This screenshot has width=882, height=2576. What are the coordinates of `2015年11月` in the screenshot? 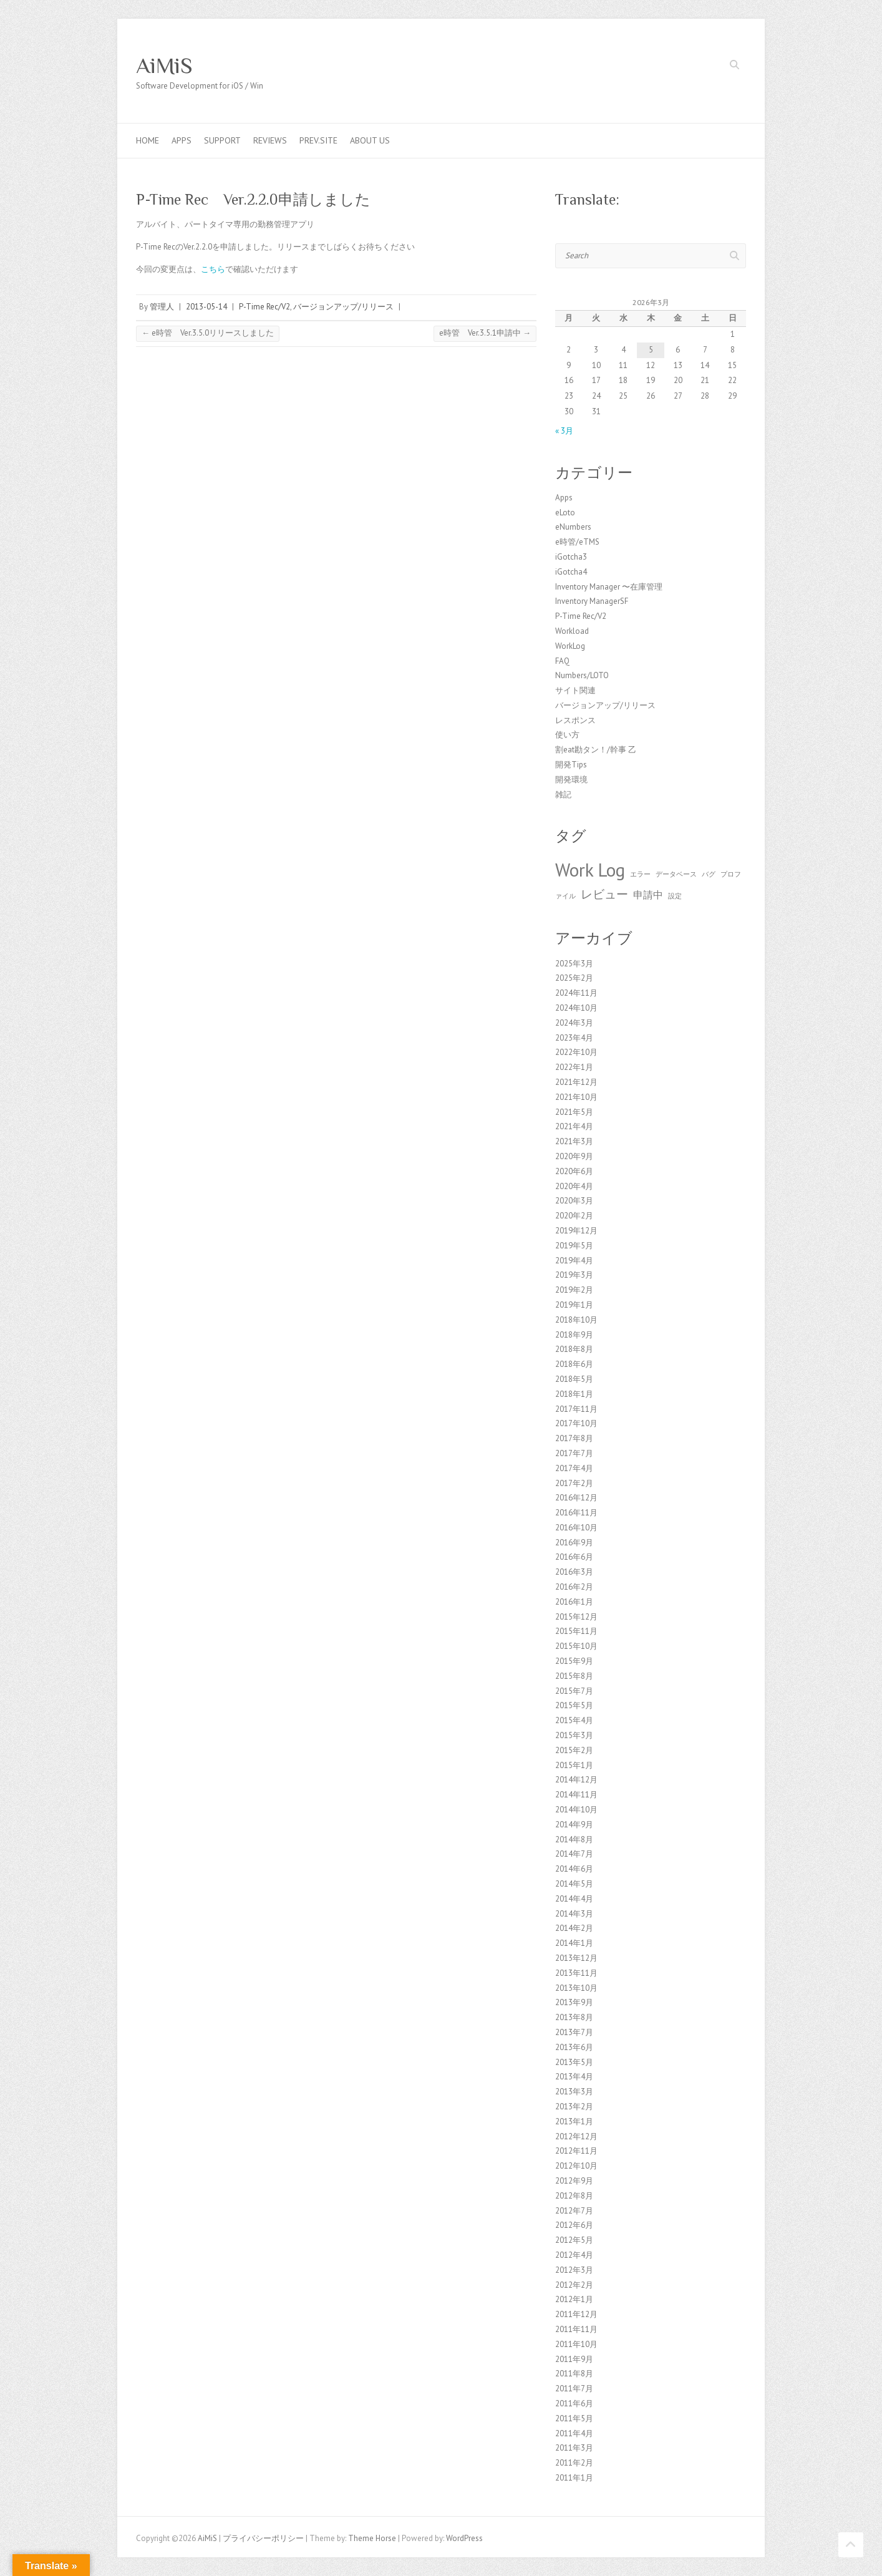 It's located at (576, 1631).